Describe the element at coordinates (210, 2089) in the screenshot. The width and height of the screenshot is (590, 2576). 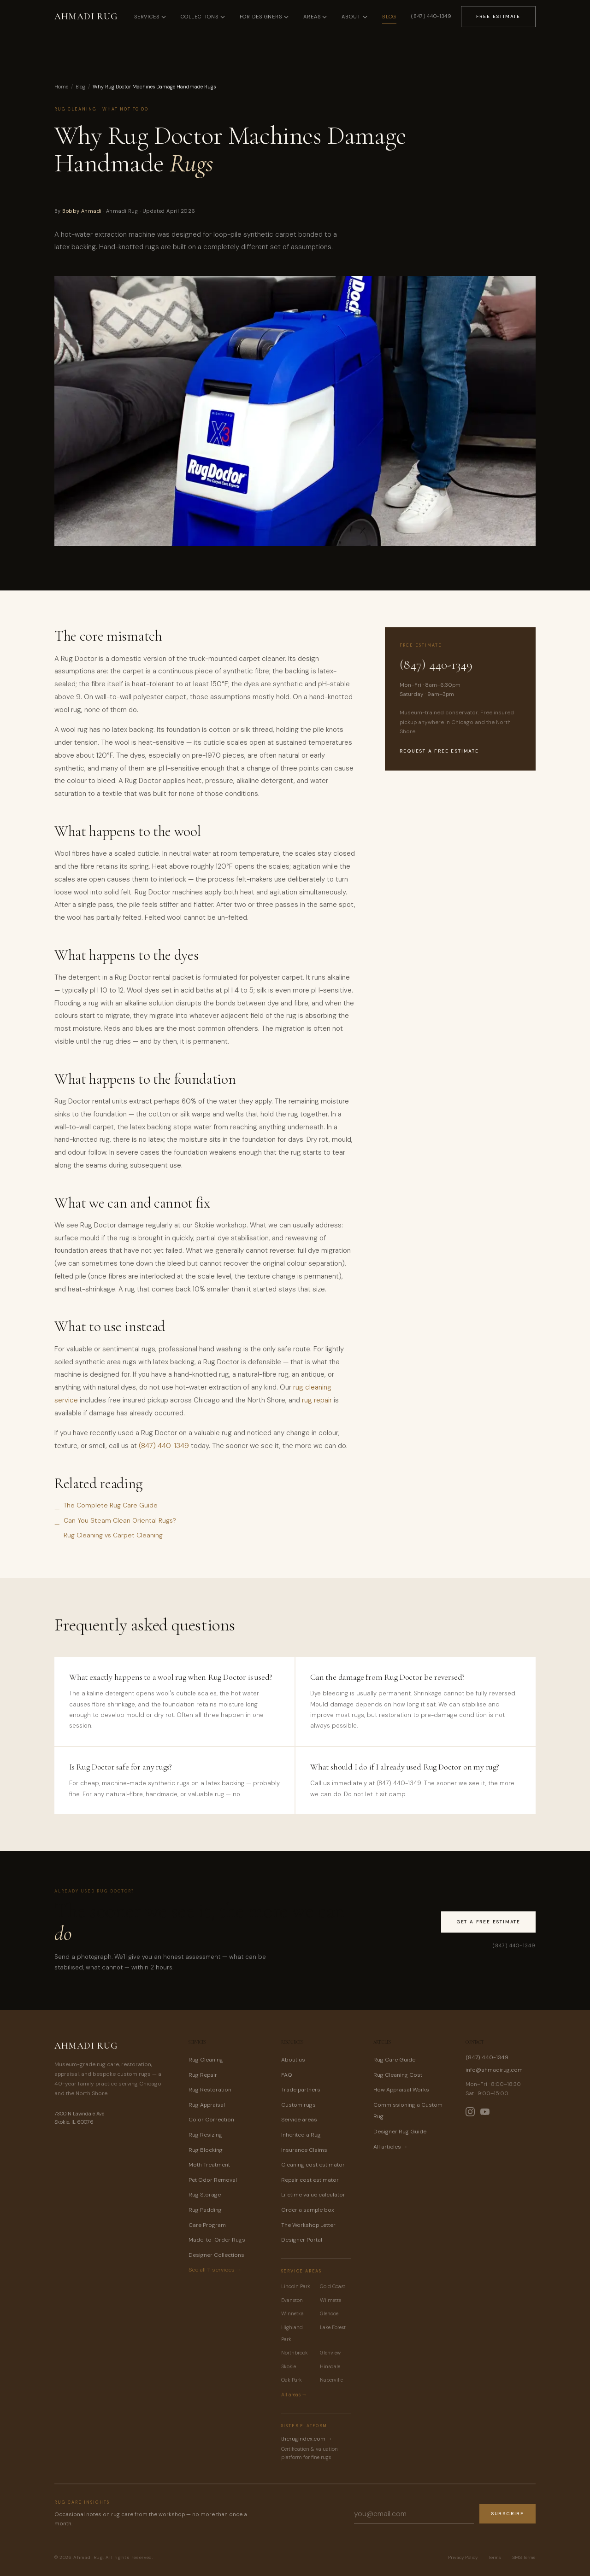
I see `Rug Restoration` at that location.